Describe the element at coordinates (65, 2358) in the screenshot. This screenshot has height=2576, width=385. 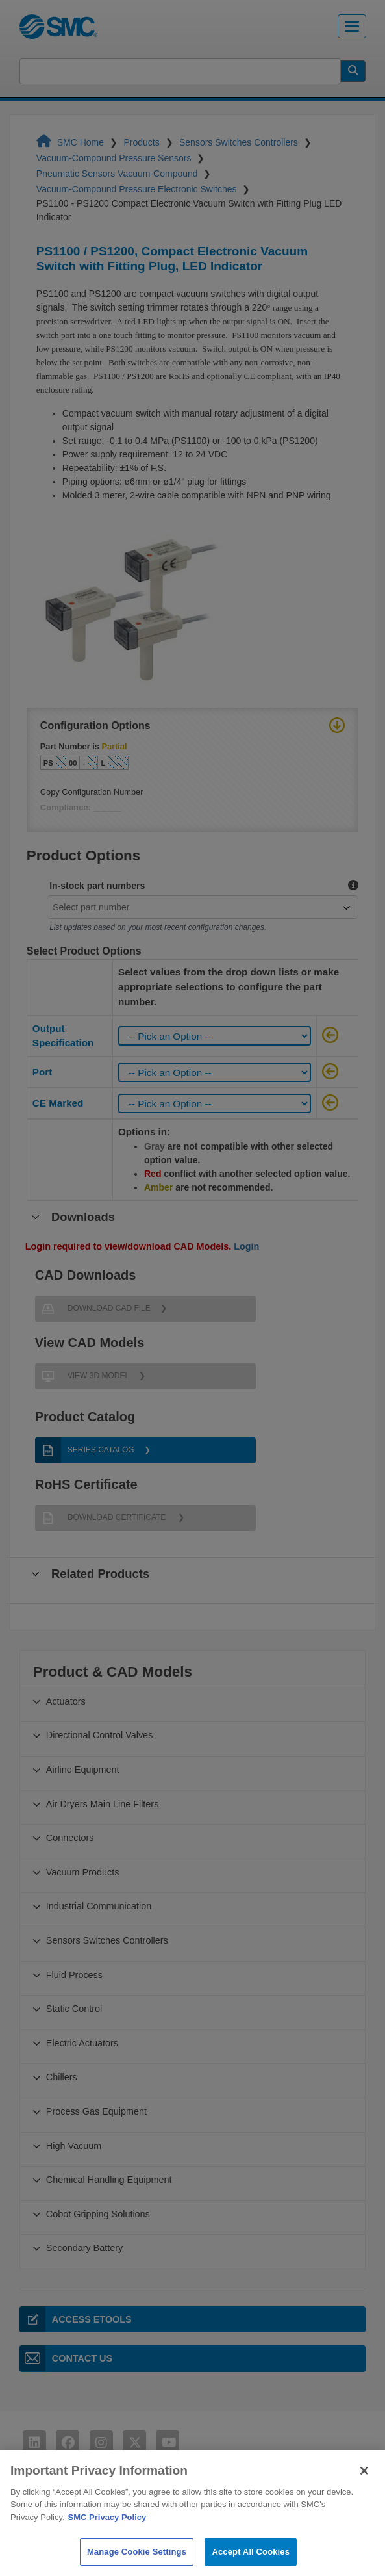
I see `Contact Us` at that location.